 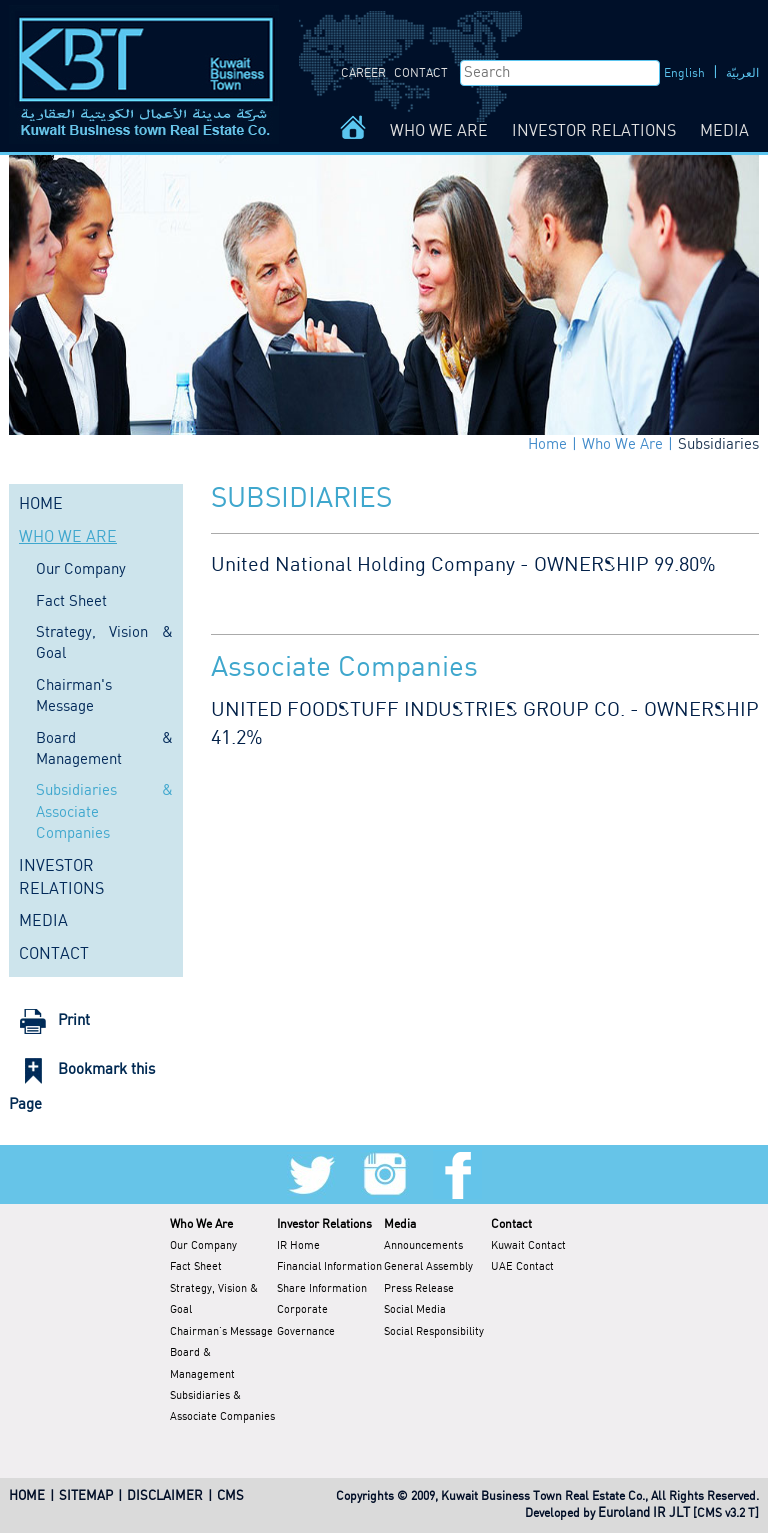 What do you see at coordinates (684, 73) in the screenshot?
I see `English` at bounding box center [684, 73].